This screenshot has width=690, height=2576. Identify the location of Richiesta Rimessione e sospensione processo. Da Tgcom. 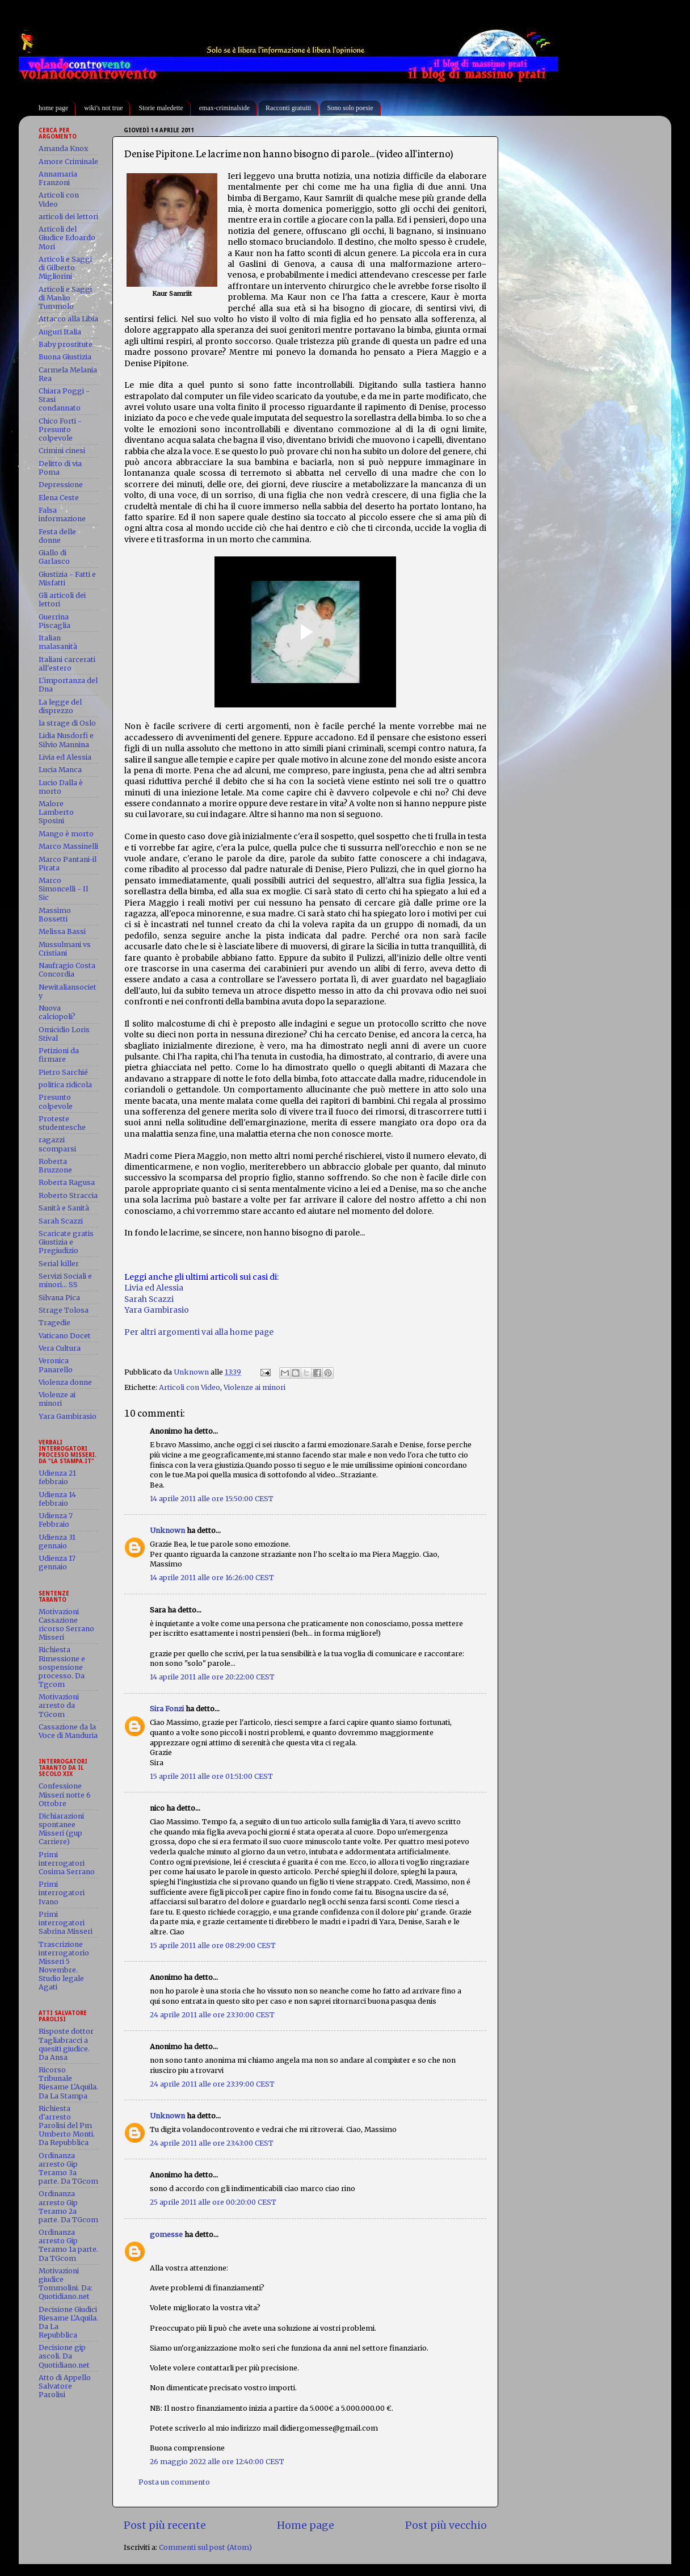
(62, 1666).